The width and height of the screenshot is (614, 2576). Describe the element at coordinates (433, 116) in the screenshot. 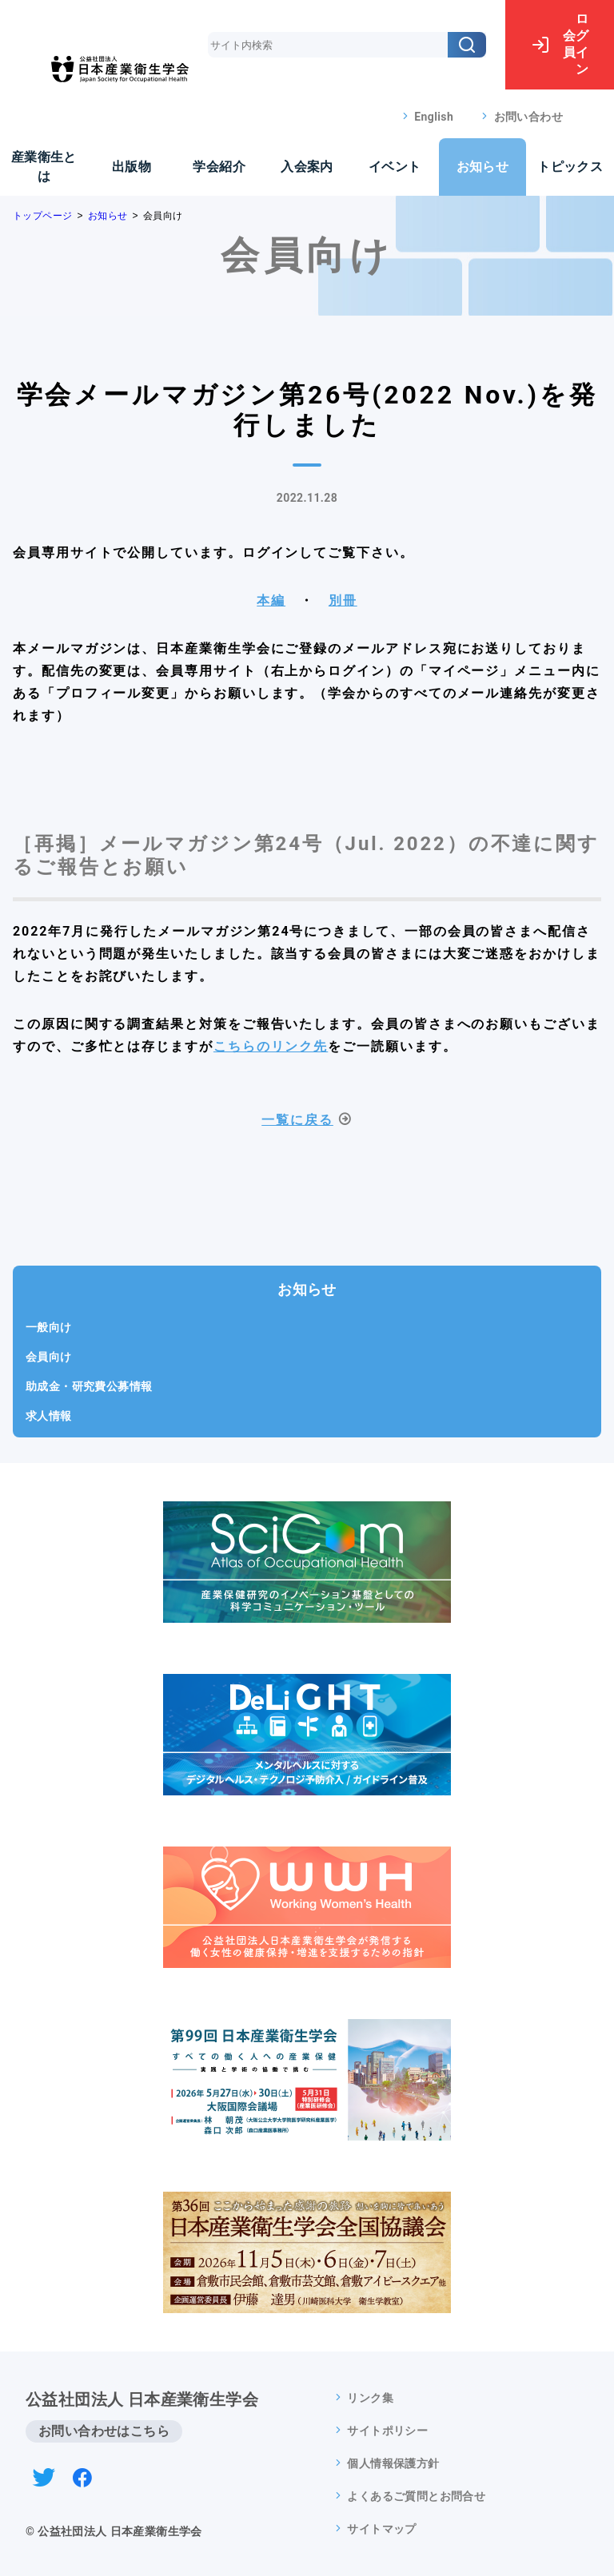

I see `English` at that location.